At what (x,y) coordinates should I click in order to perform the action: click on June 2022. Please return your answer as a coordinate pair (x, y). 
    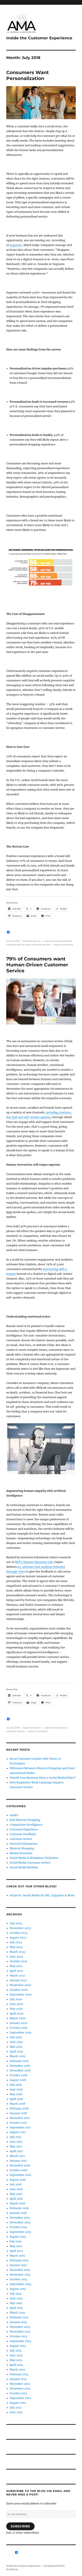
    Looking at the image, I should click on (16, 1956).